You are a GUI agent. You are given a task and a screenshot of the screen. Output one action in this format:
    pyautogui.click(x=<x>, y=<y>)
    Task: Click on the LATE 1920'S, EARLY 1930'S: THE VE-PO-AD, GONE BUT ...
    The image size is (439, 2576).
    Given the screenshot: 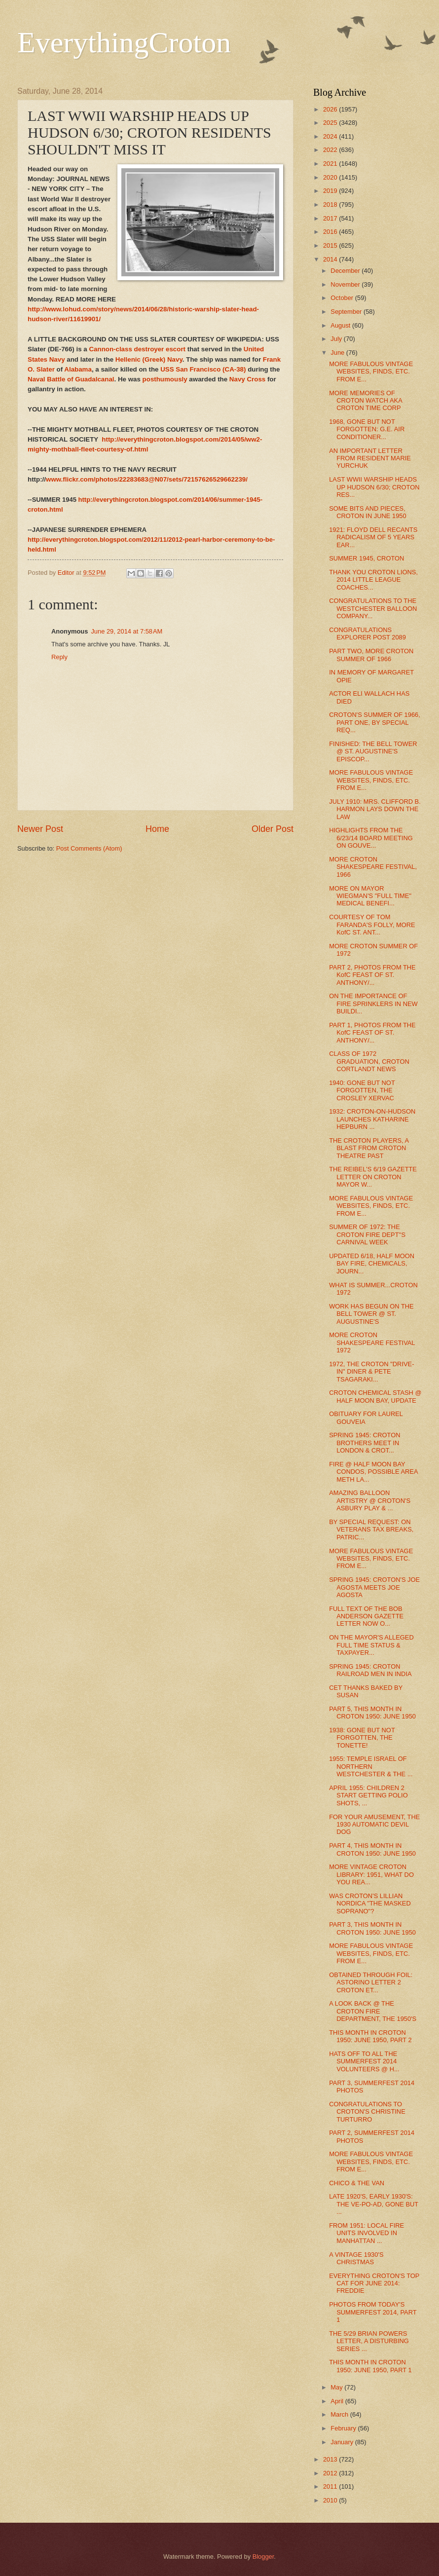 What is the action you would take?
    pyautogui.click(x=373, y=2204)
    